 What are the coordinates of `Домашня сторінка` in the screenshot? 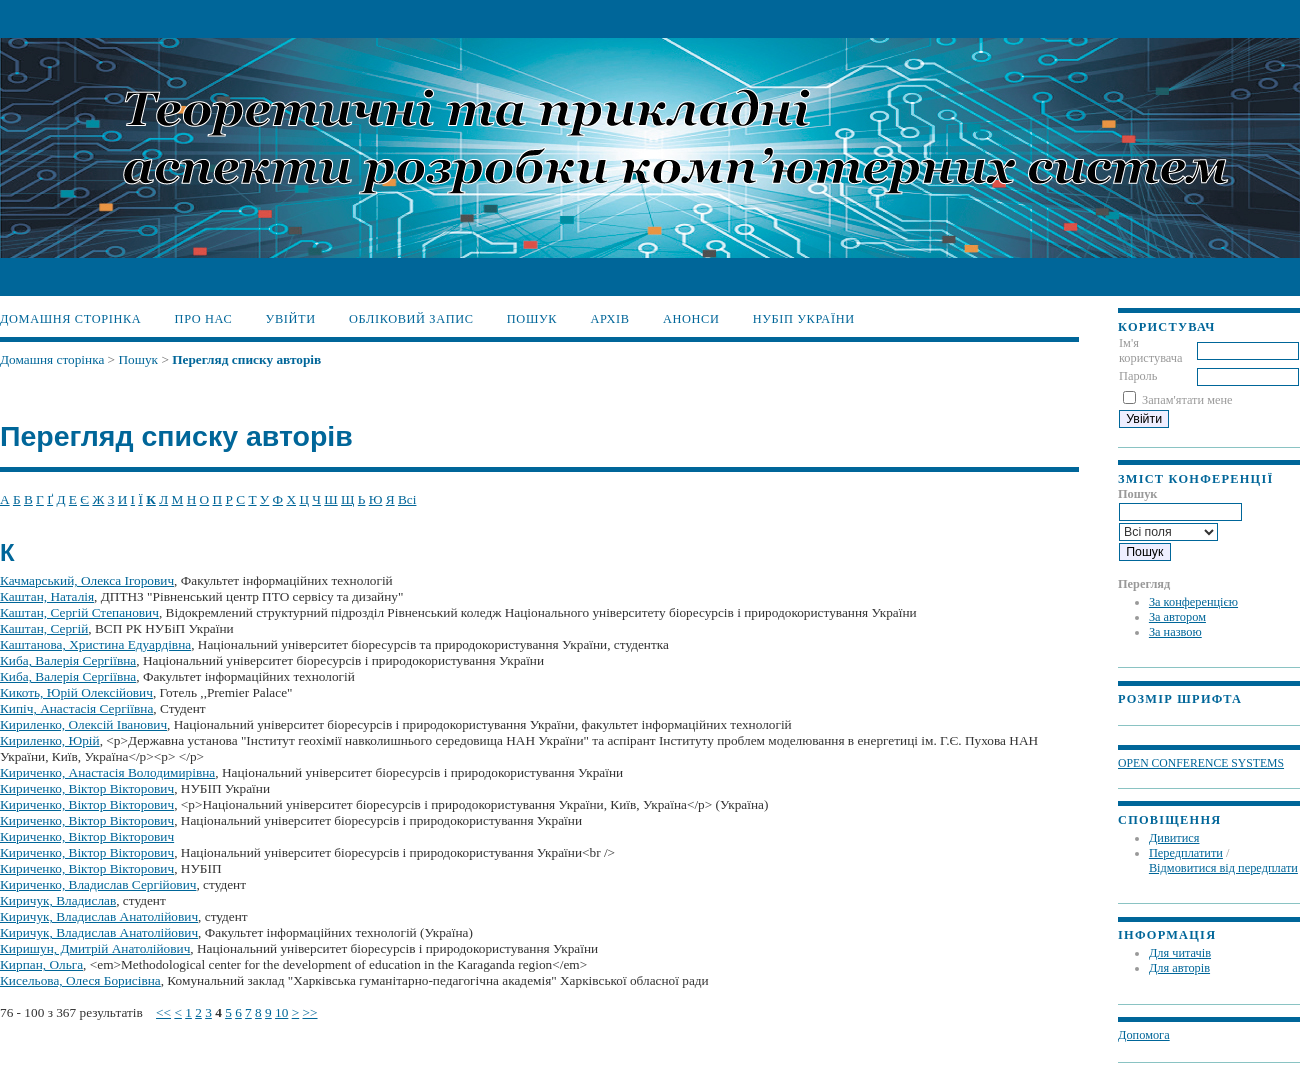 It's located at (70, 319).